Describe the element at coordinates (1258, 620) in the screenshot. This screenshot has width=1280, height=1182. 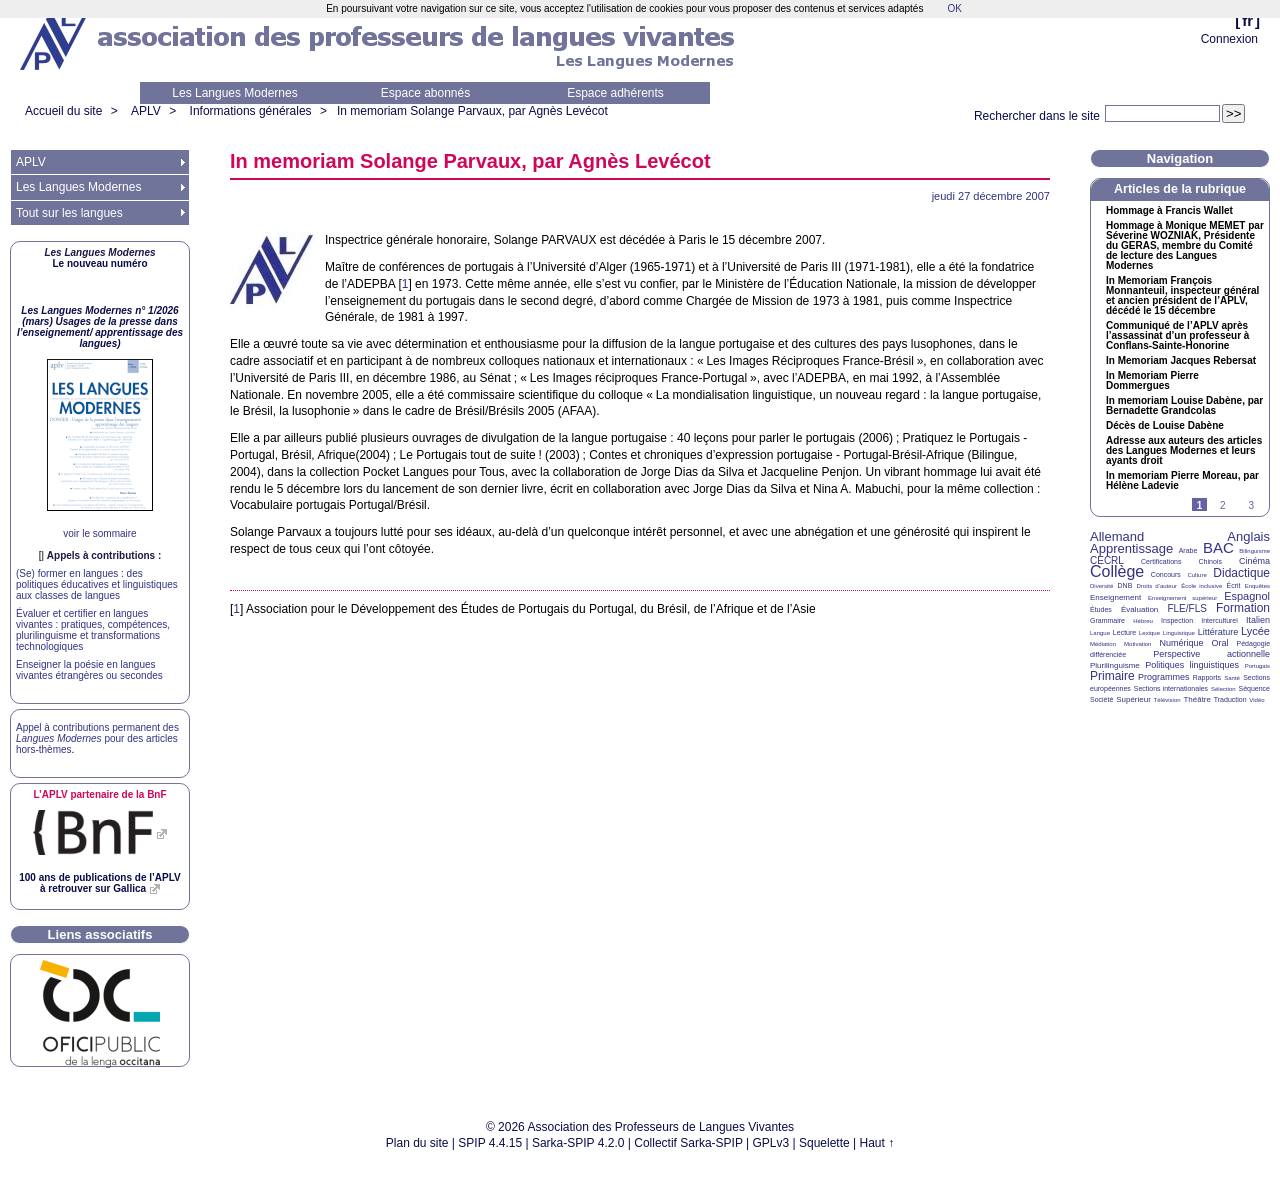
I see `Italien` at that location.